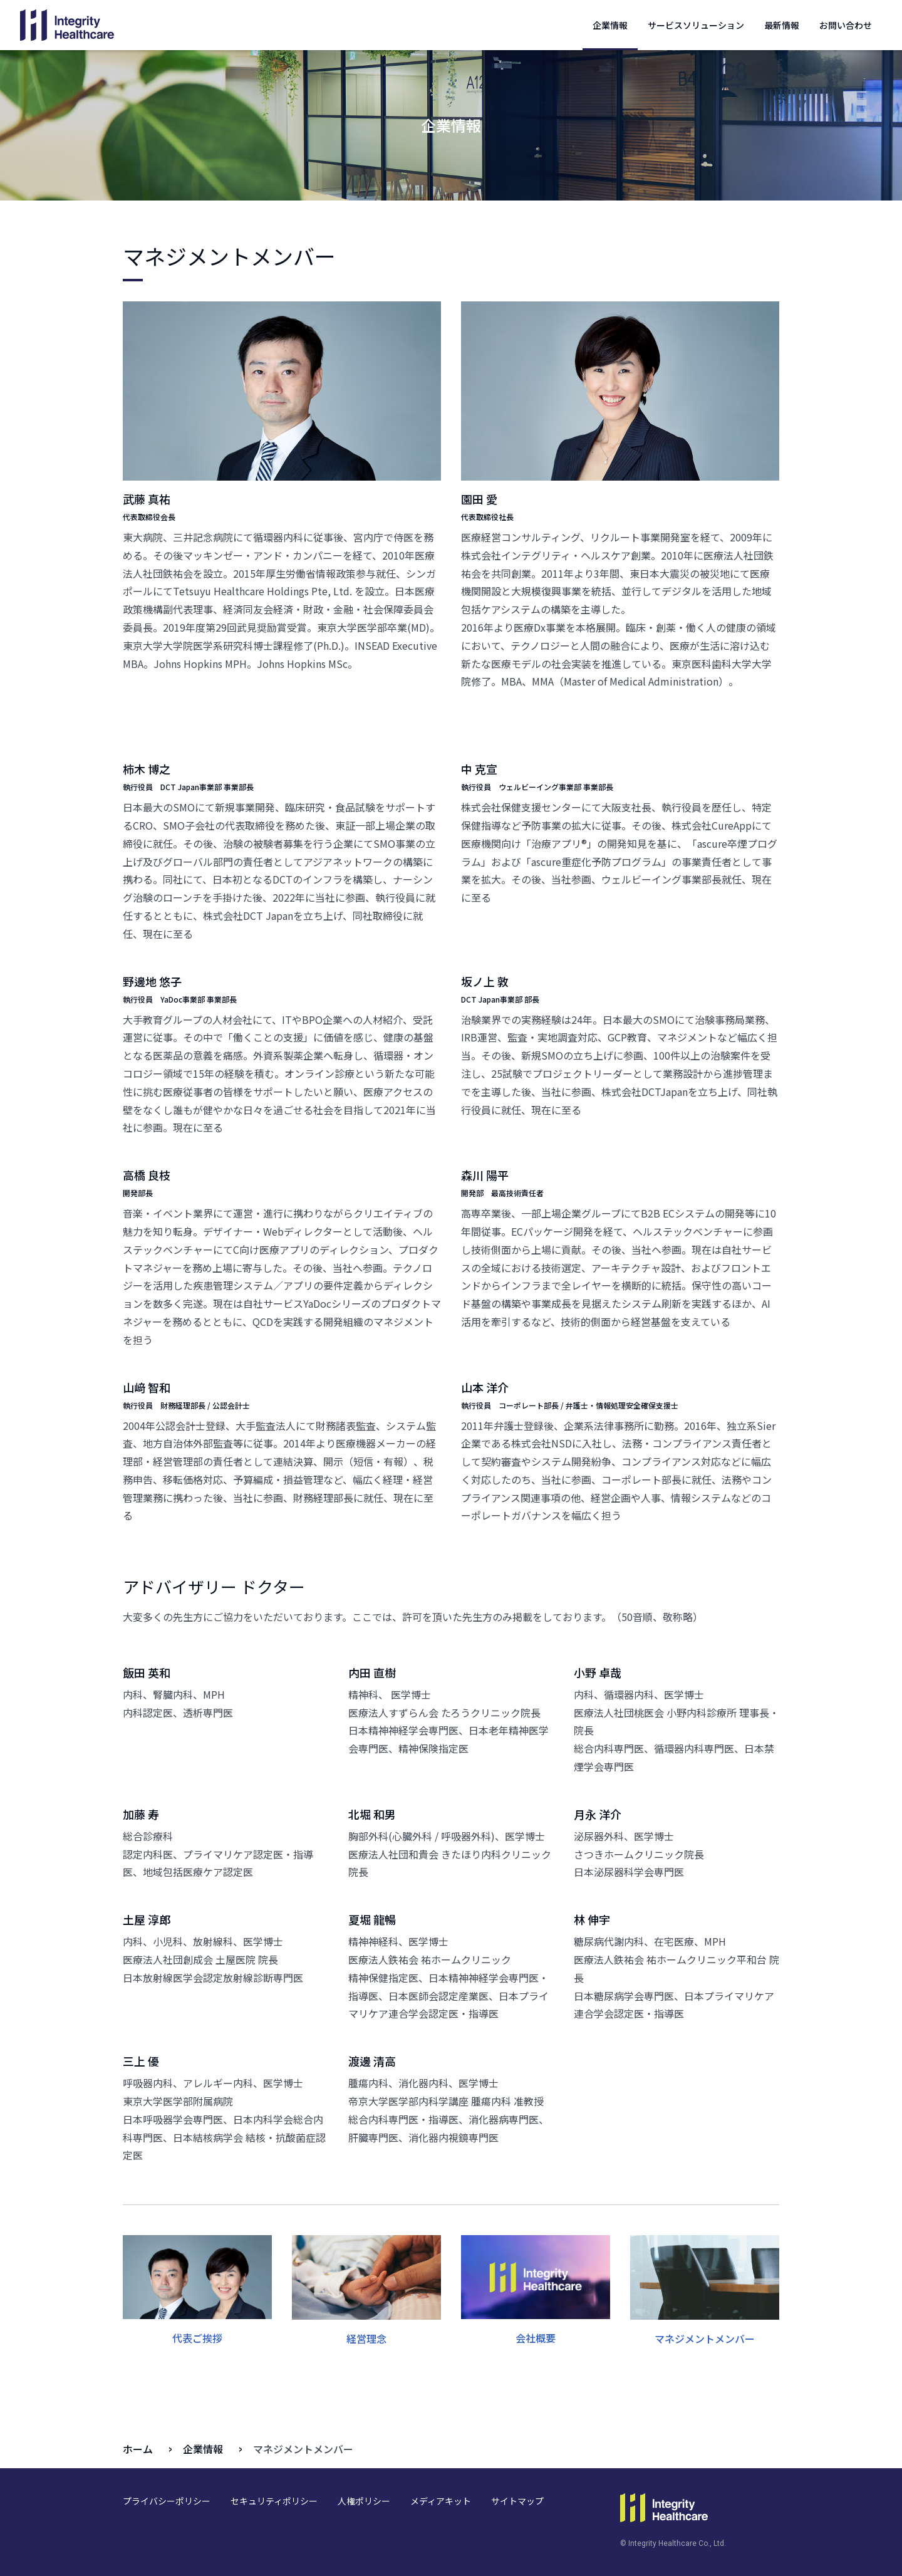  I want to click on サービスソリューション, so click(696, 25).